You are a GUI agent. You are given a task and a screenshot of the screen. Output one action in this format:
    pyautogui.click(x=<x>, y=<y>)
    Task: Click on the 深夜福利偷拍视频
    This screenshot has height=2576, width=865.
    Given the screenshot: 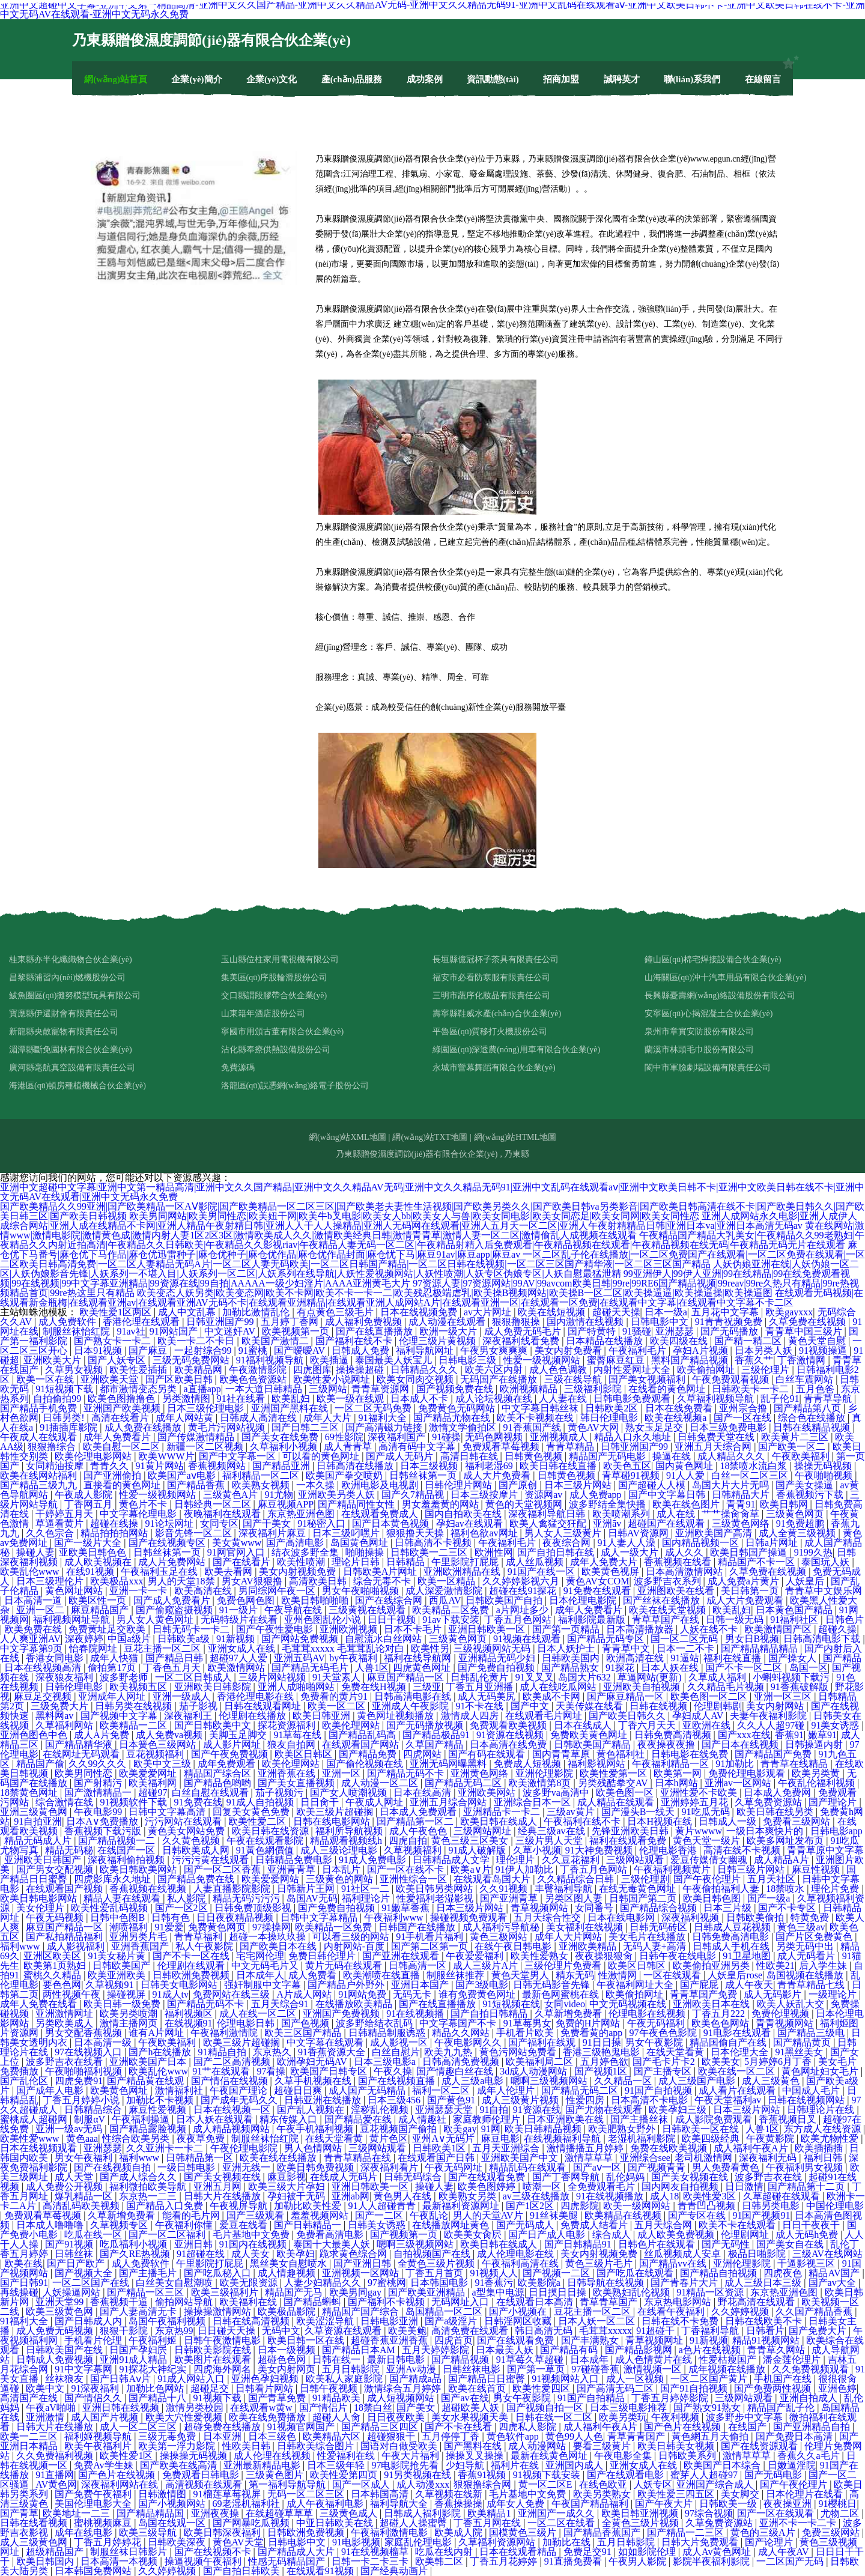 What is the action you would take?
    pyautogui.click(x=127, y=1860)
    